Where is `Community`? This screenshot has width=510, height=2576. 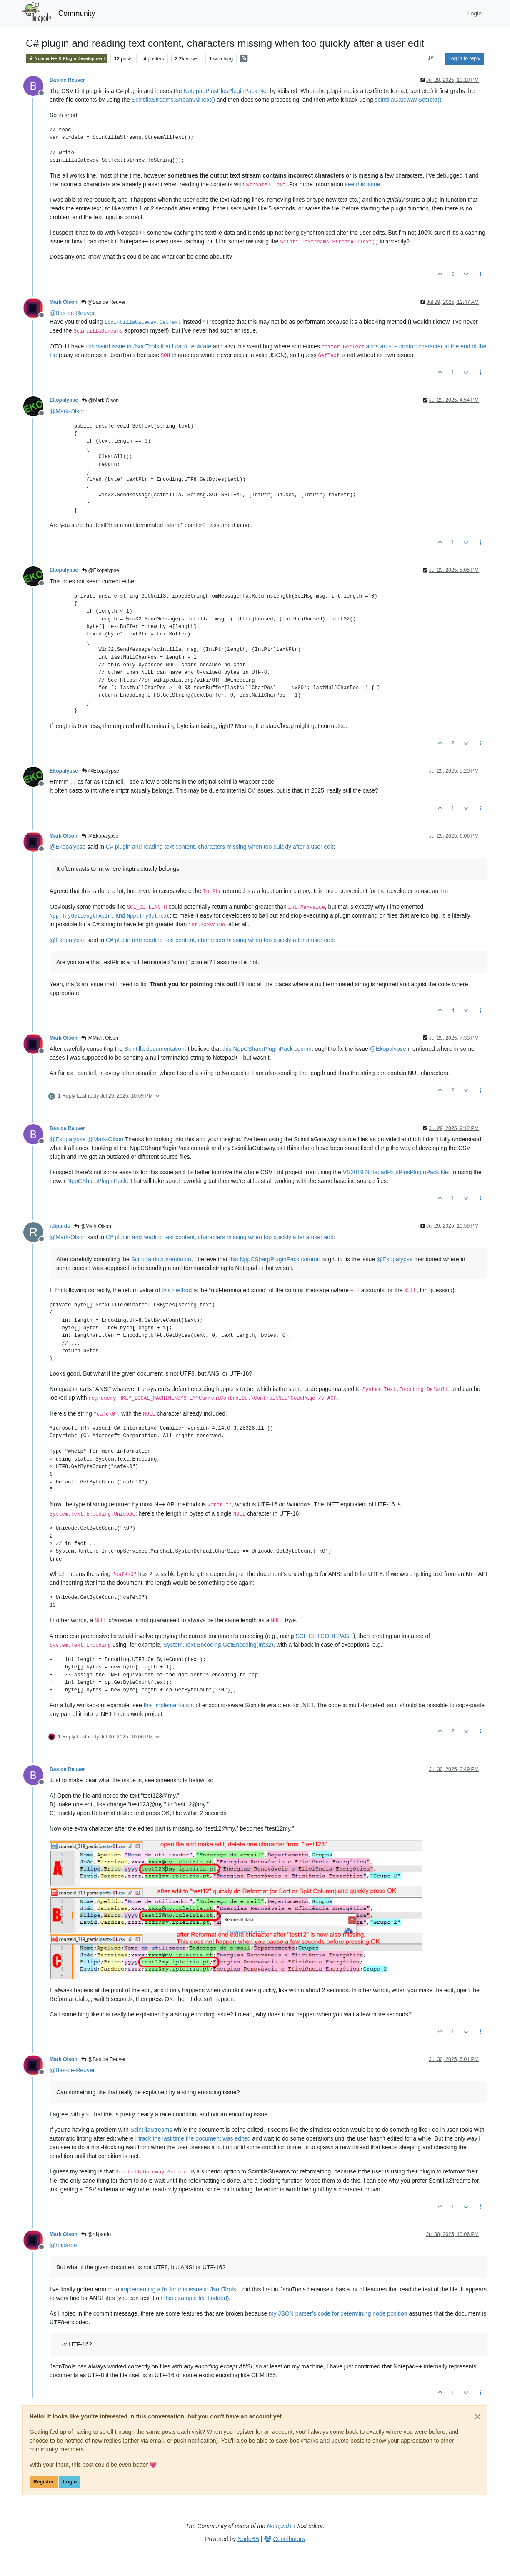
Community is located at coordinates (76, 13).